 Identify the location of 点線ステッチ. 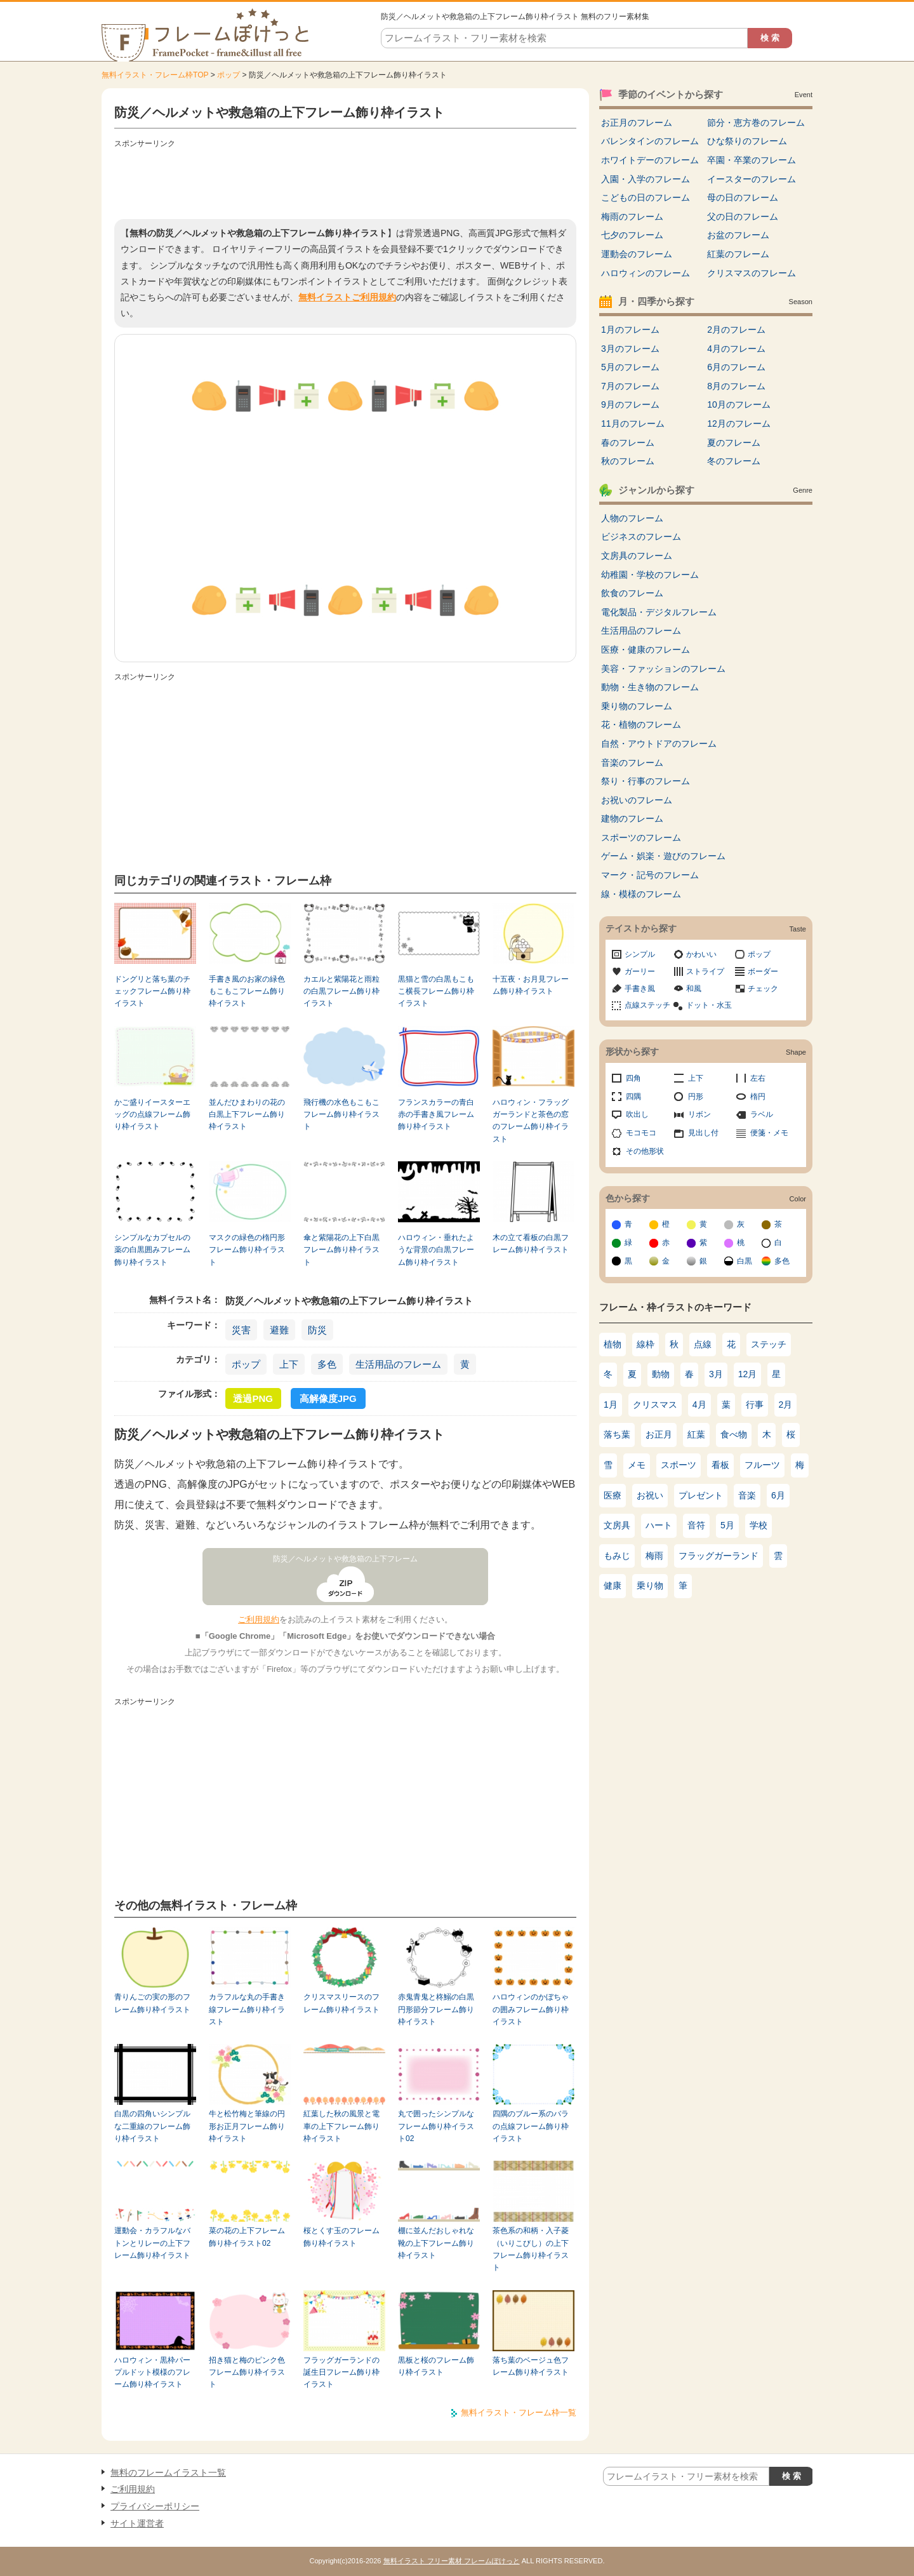
(647, 1005).